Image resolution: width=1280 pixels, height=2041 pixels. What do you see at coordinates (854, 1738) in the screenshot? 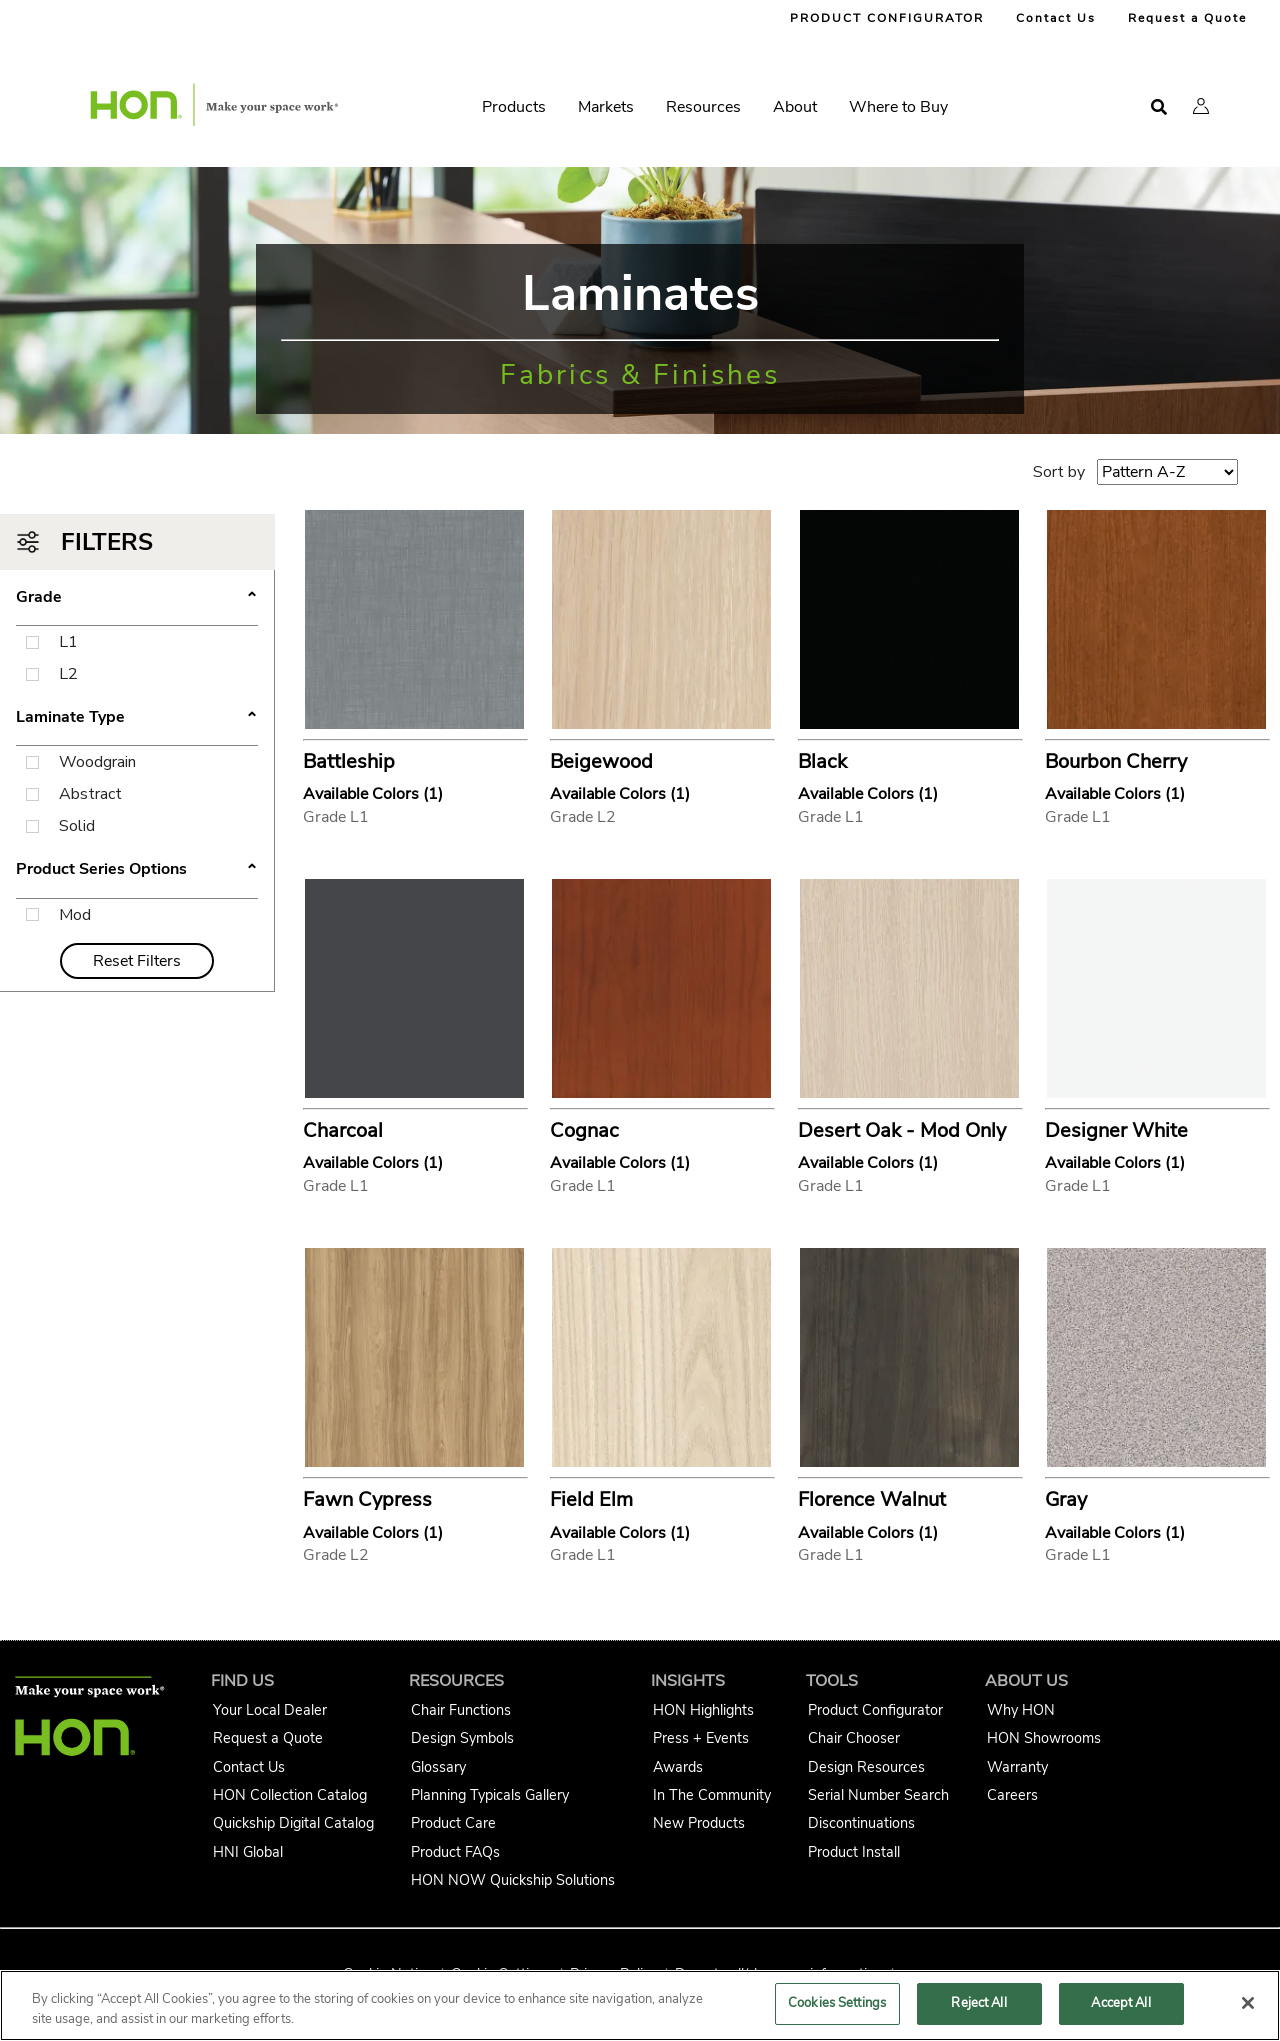
I see `Chair Chooser` at bounding box center [854, 1738].